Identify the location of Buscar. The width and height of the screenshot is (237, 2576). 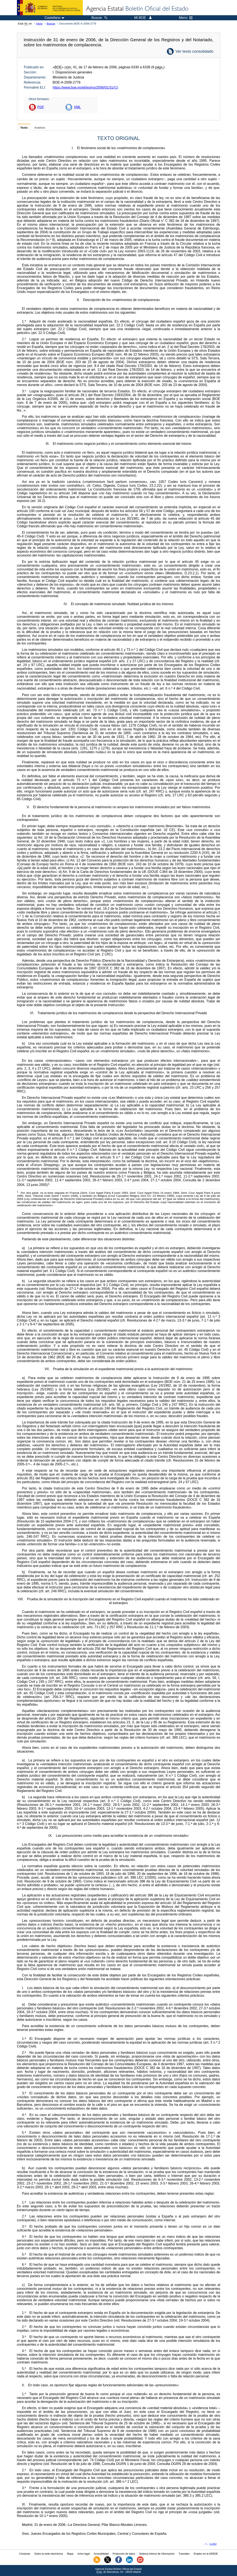
(51, 23).